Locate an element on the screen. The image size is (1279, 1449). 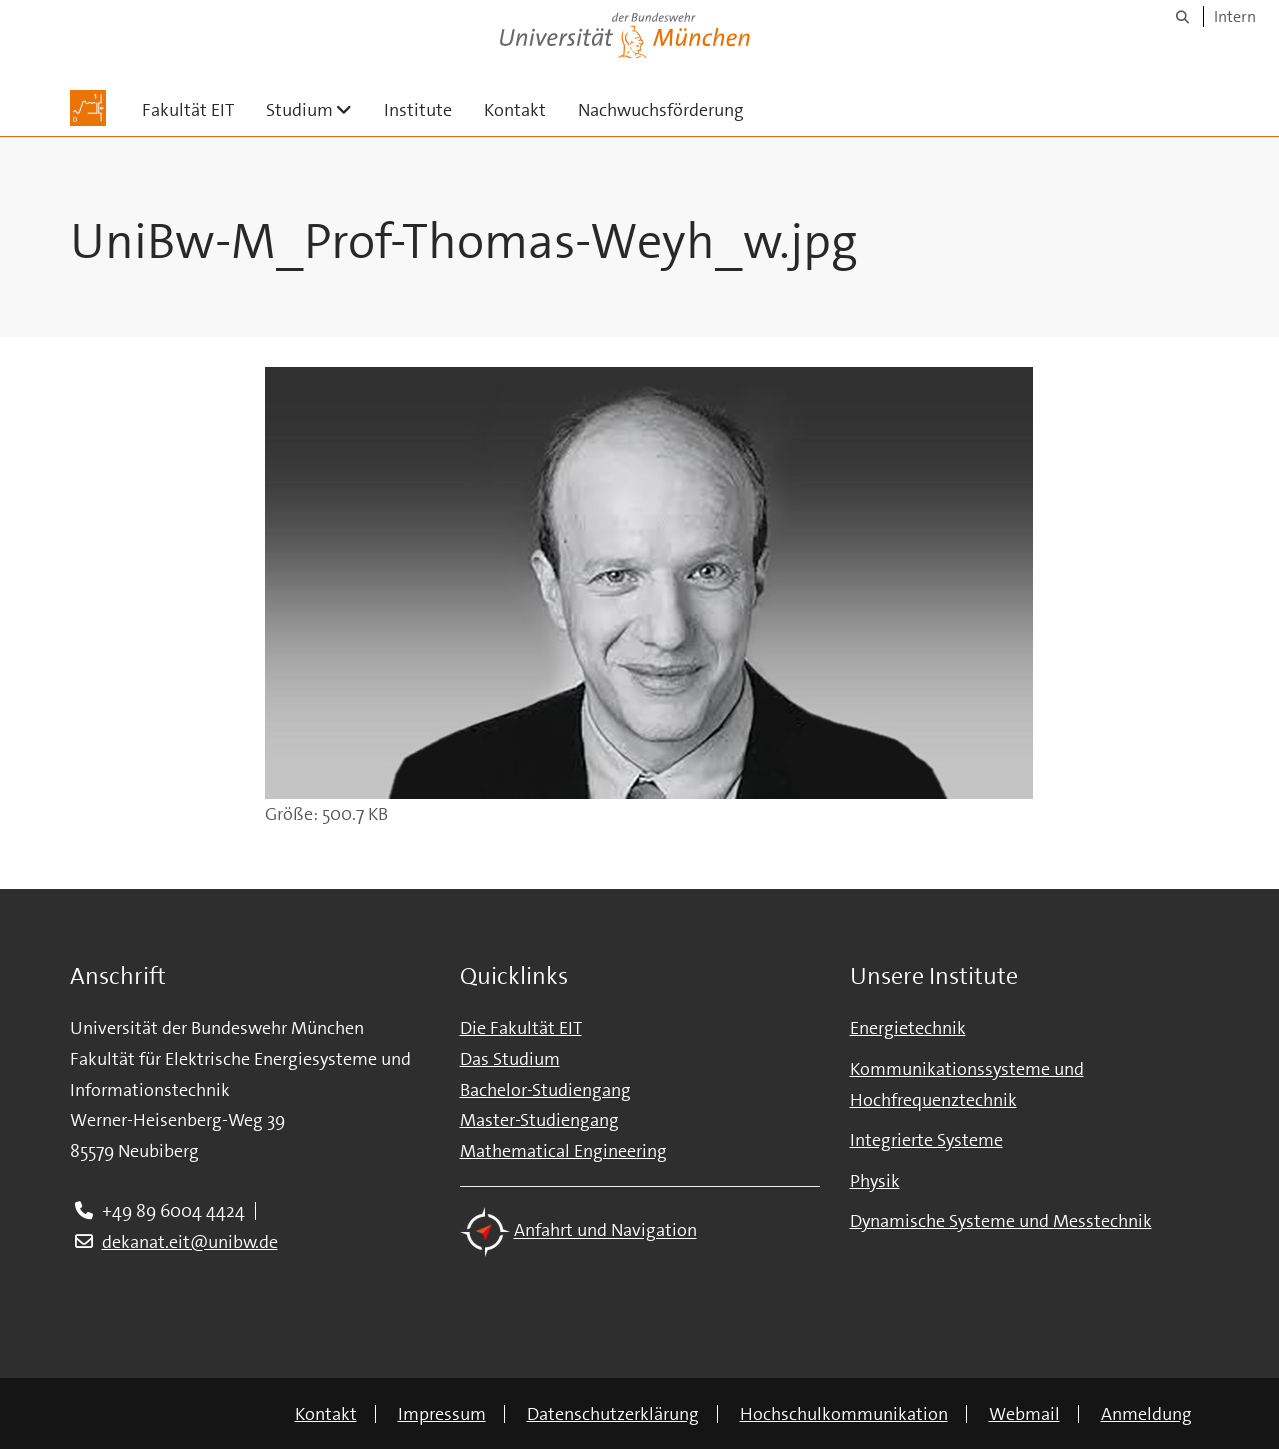
Anmeldung is located at coordinates (1146, 1414).